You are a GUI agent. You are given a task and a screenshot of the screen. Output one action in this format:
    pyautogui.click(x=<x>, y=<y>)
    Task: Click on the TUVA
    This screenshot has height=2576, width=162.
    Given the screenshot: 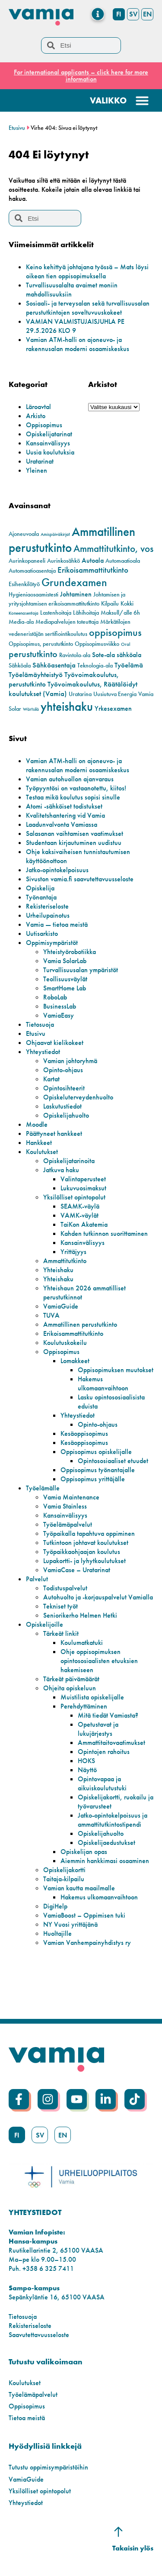 What is the action you would take?
    pyautogui.click(x=51, y=1315)
    